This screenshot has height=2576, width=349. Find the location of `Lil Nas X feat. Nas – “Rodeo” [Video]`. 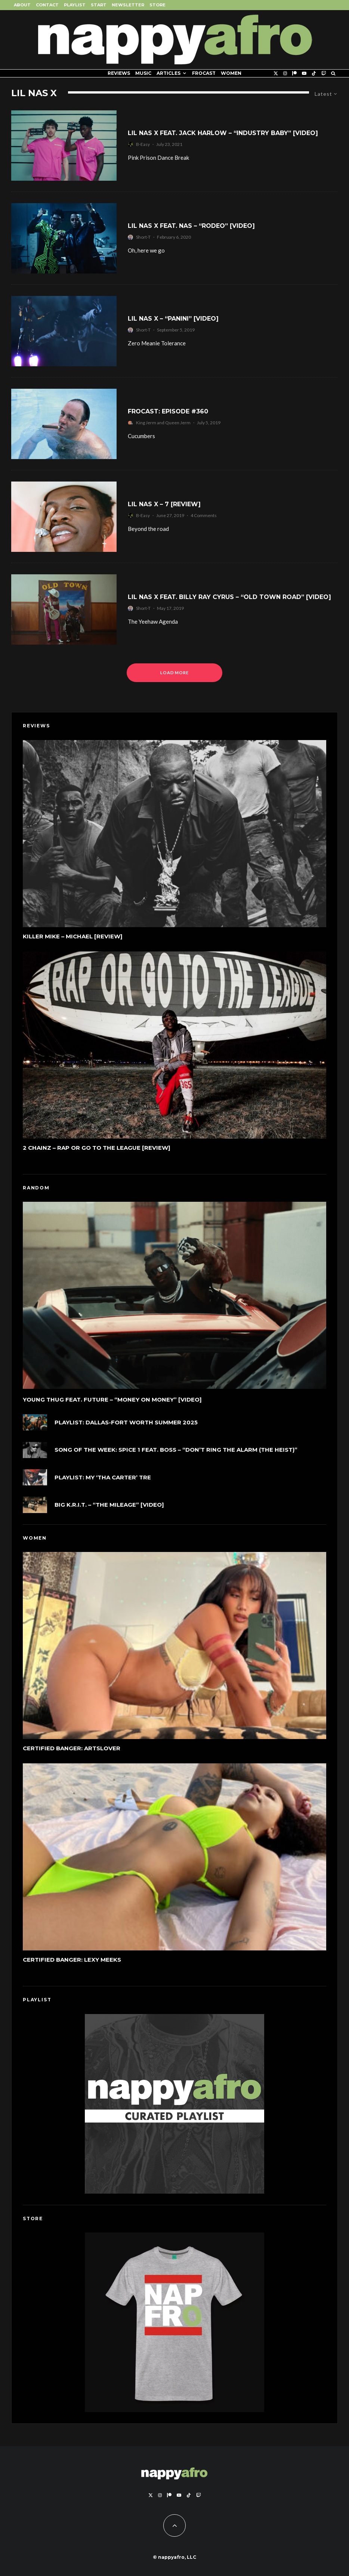

Lil Nas X feat. Nas – “Rodeo” [Video] is located at coordinates (191, 225).